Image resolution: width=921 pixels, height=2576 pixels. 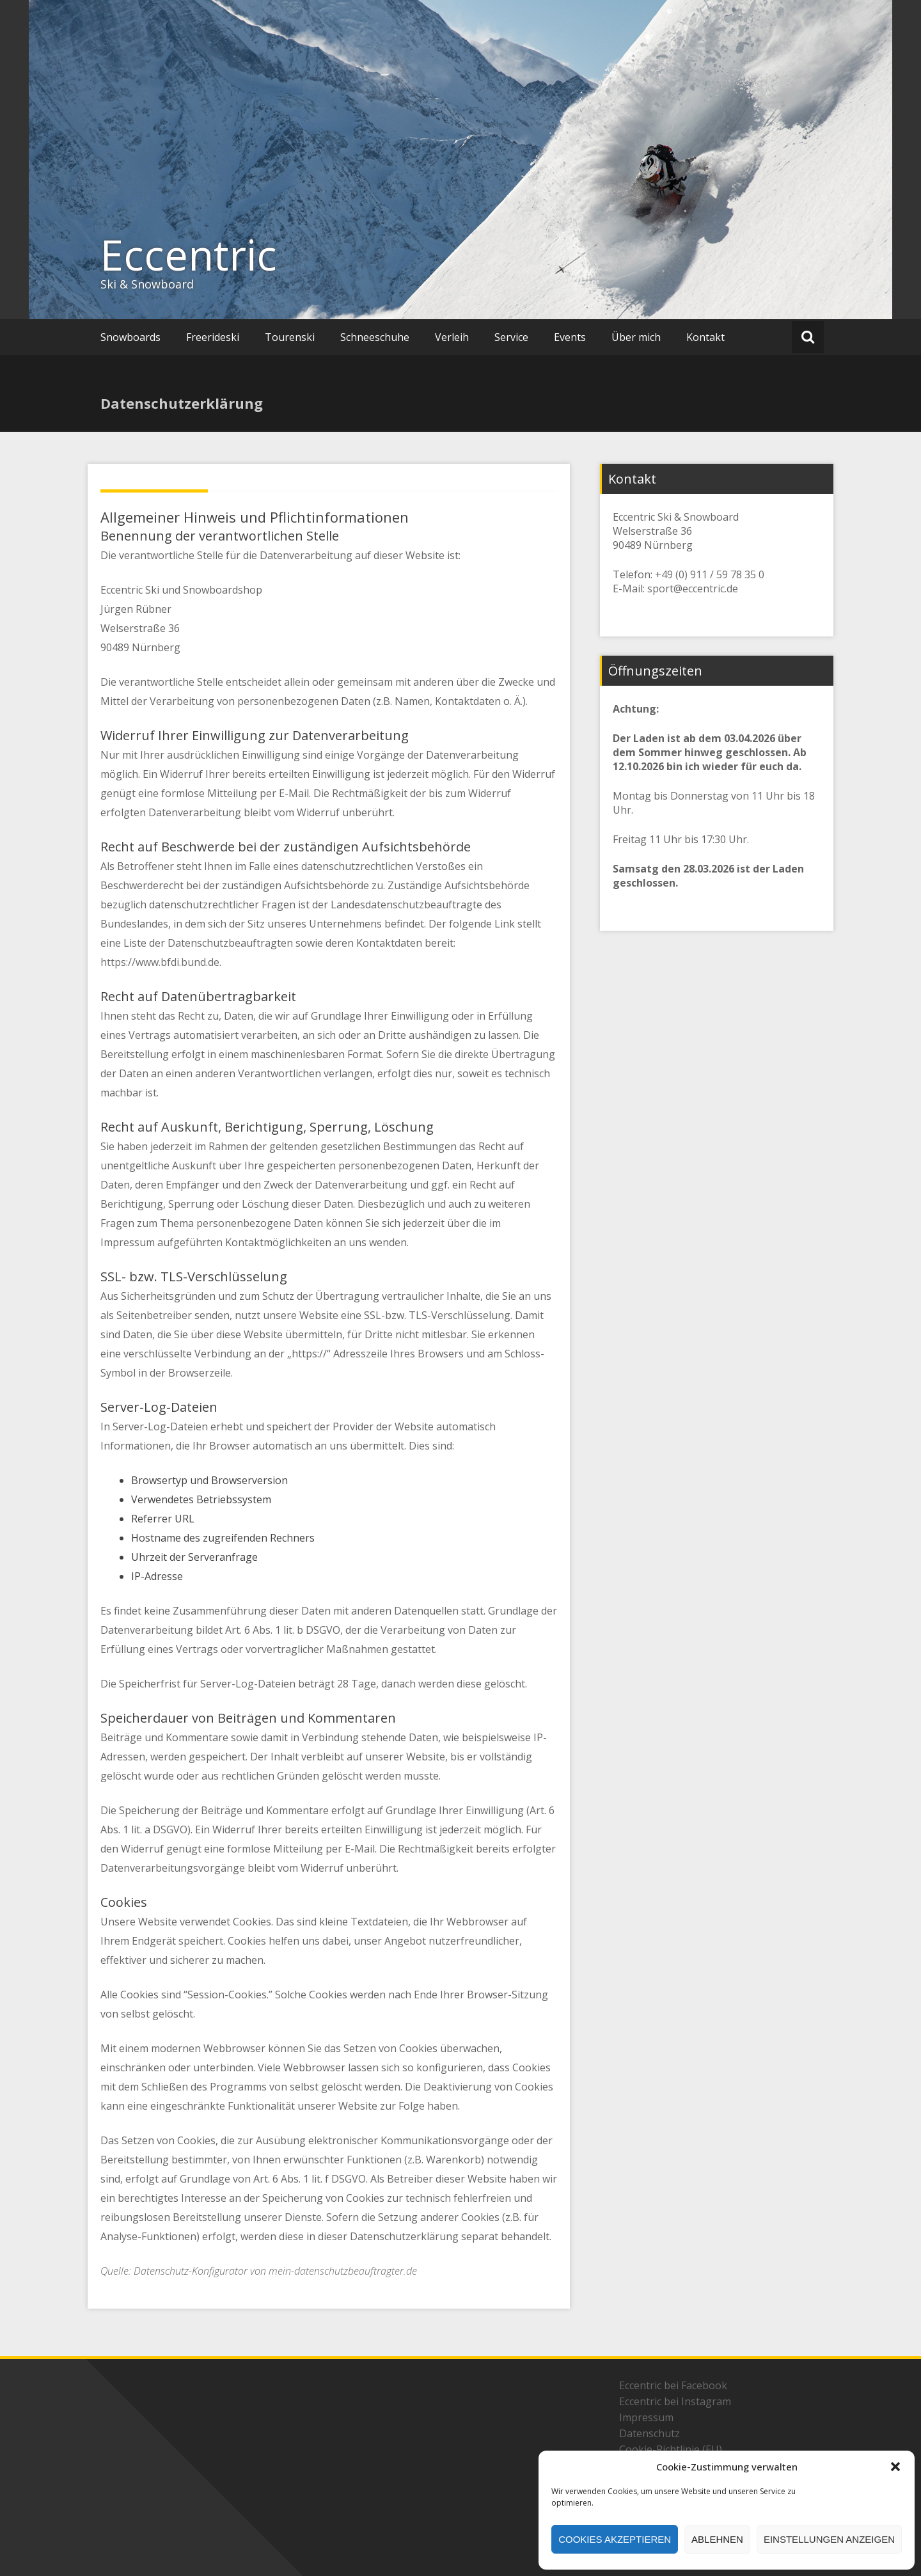 I want to click on Ablehnen, so click(x=717, y=2539).